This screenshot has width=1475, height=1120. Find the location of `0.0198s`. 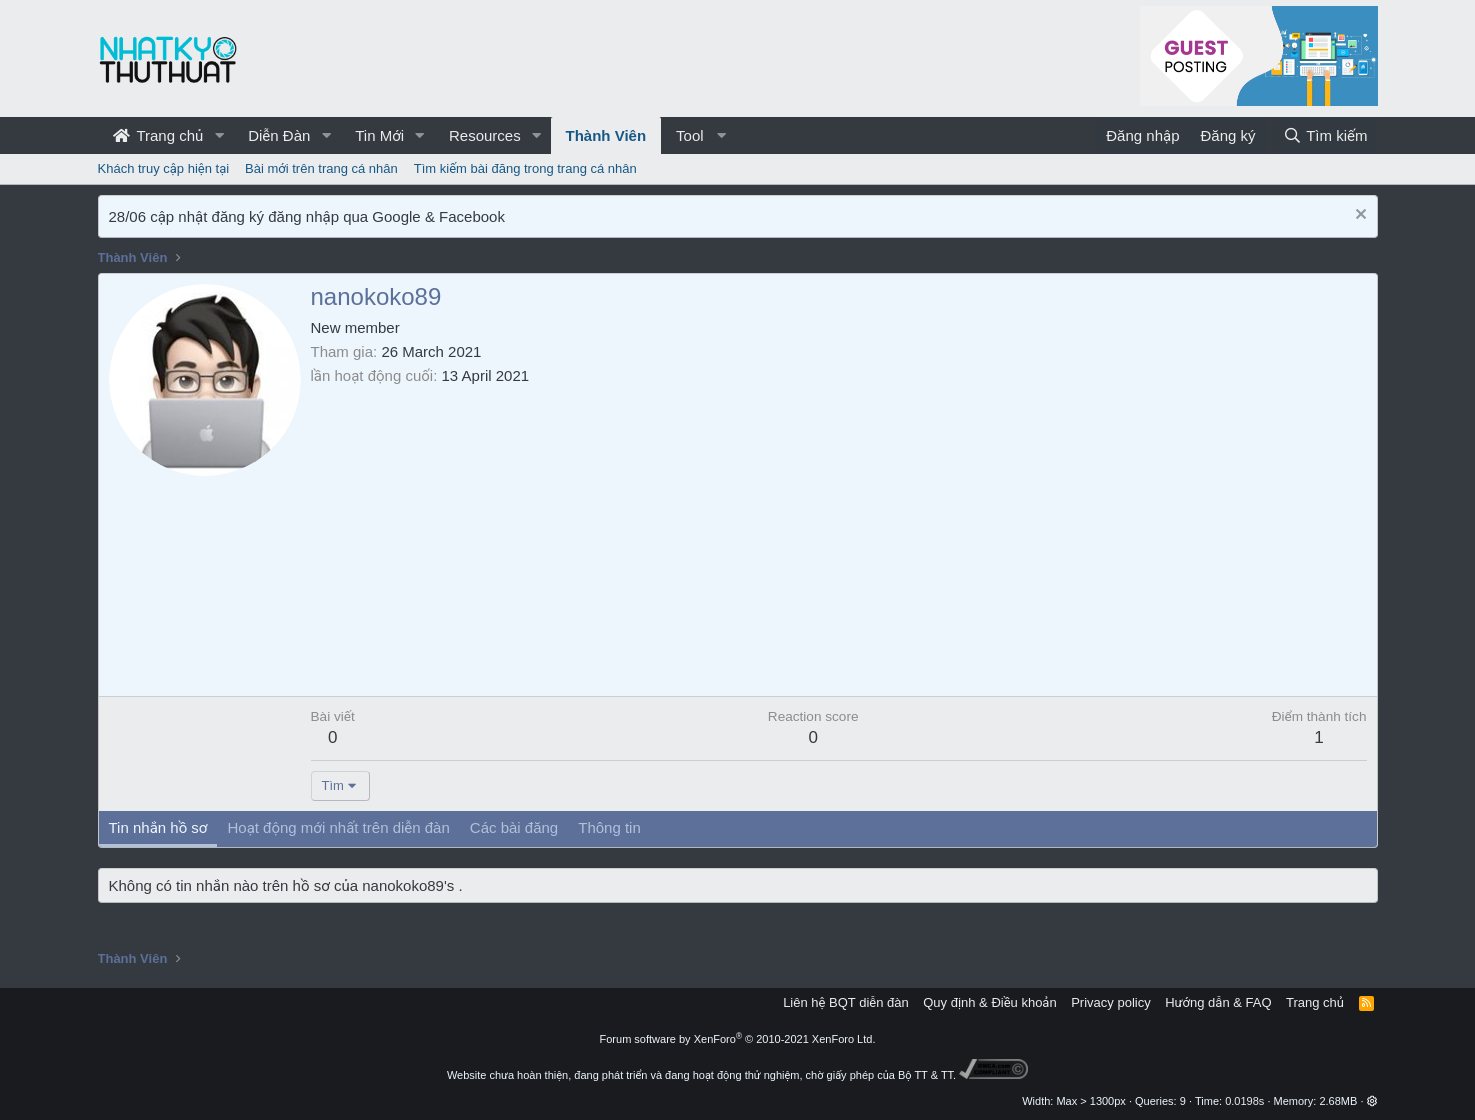

0.0198s is located at coordinates (1244, 1101).